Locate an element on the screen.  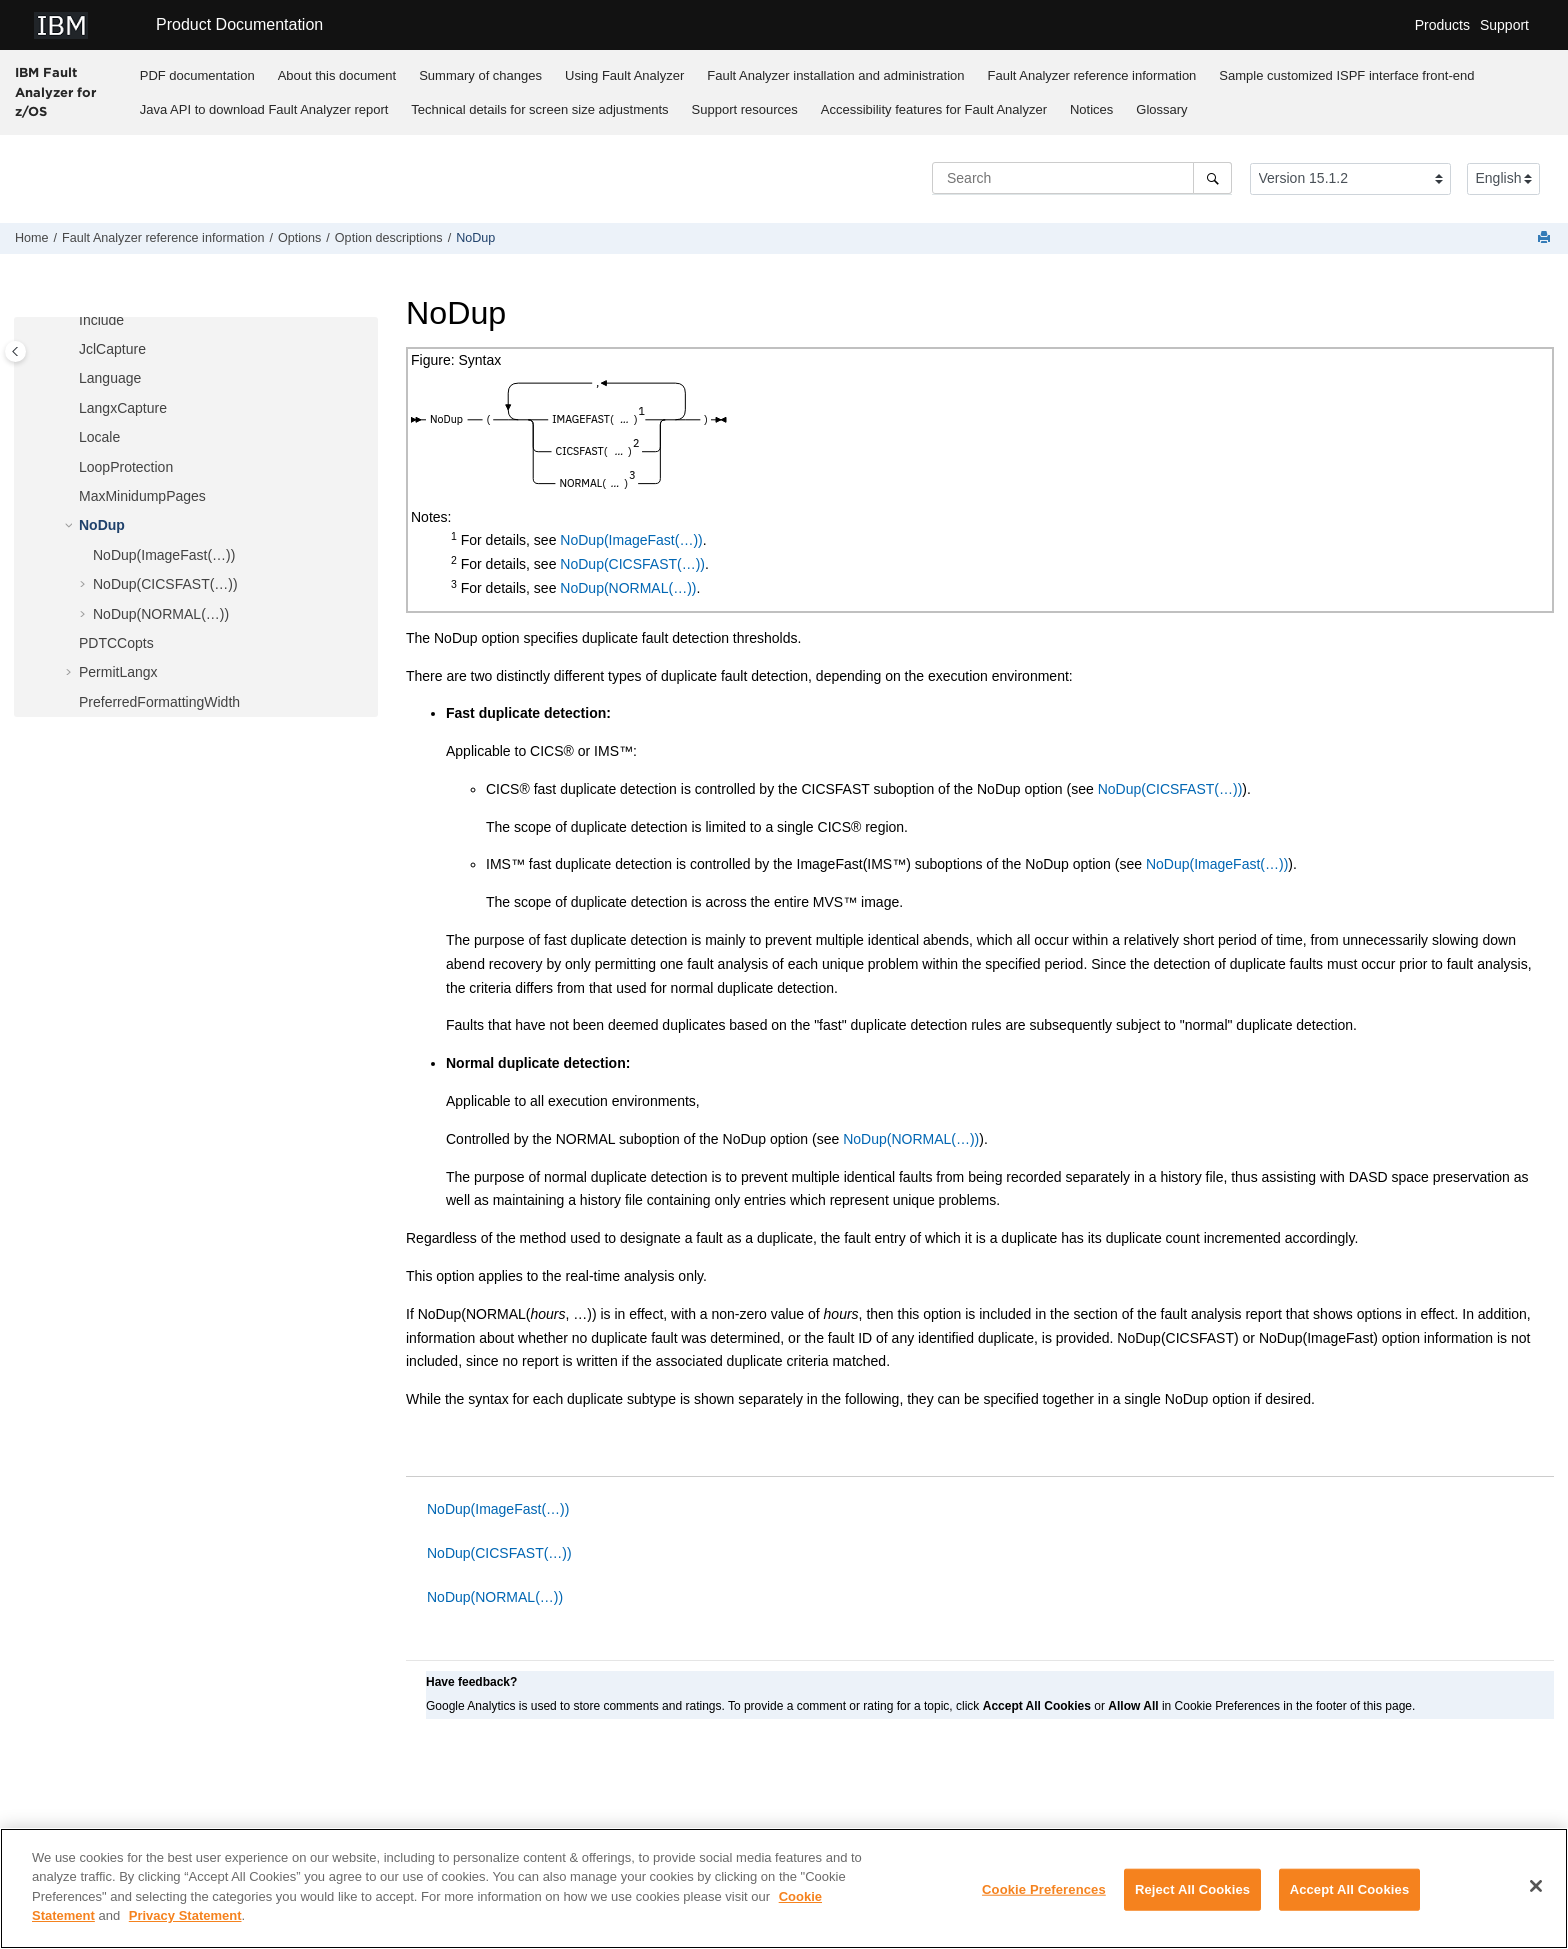
[Search] is located at coordinates (1212, 178).